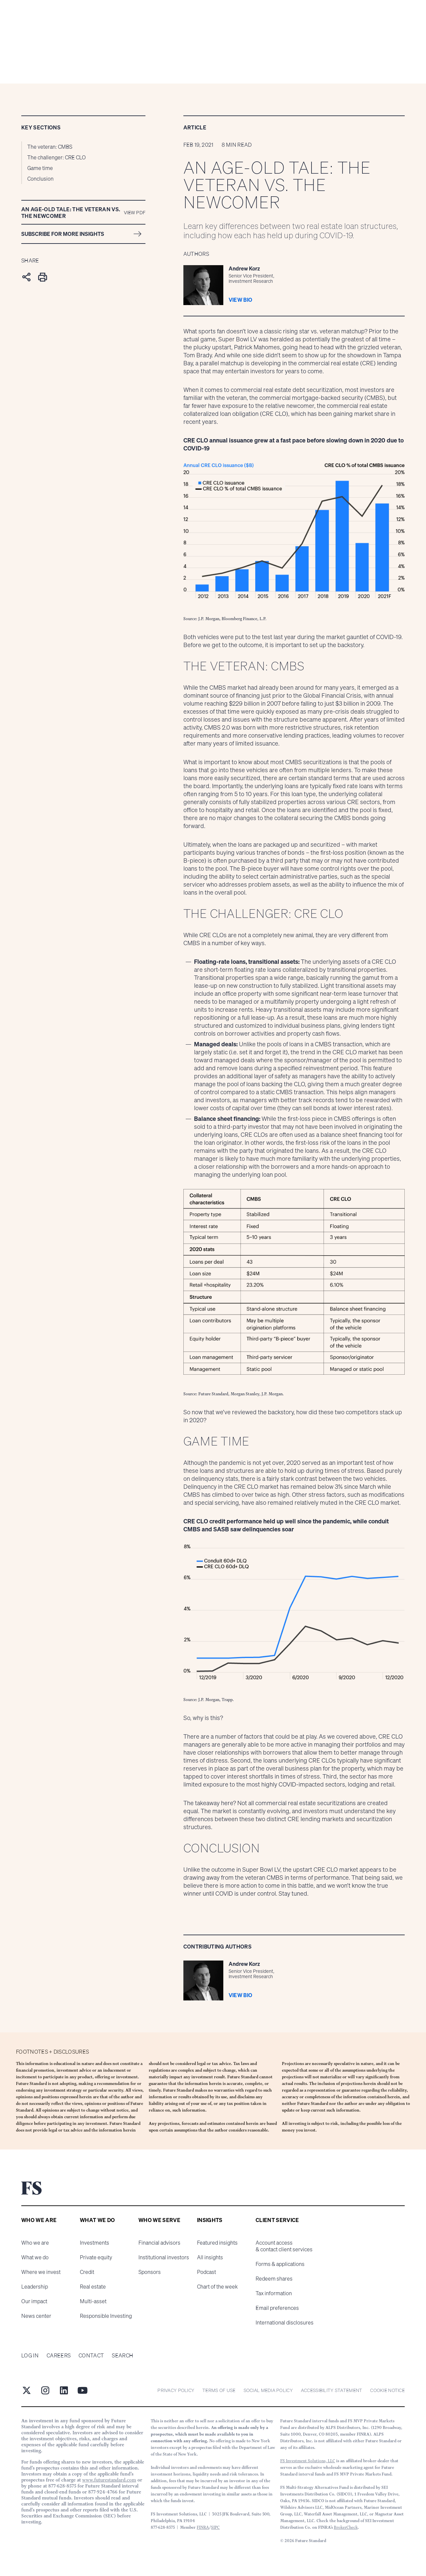  Describe the element at coordinates (87, 2272) in the screenshot. I see `Credit` at that location.